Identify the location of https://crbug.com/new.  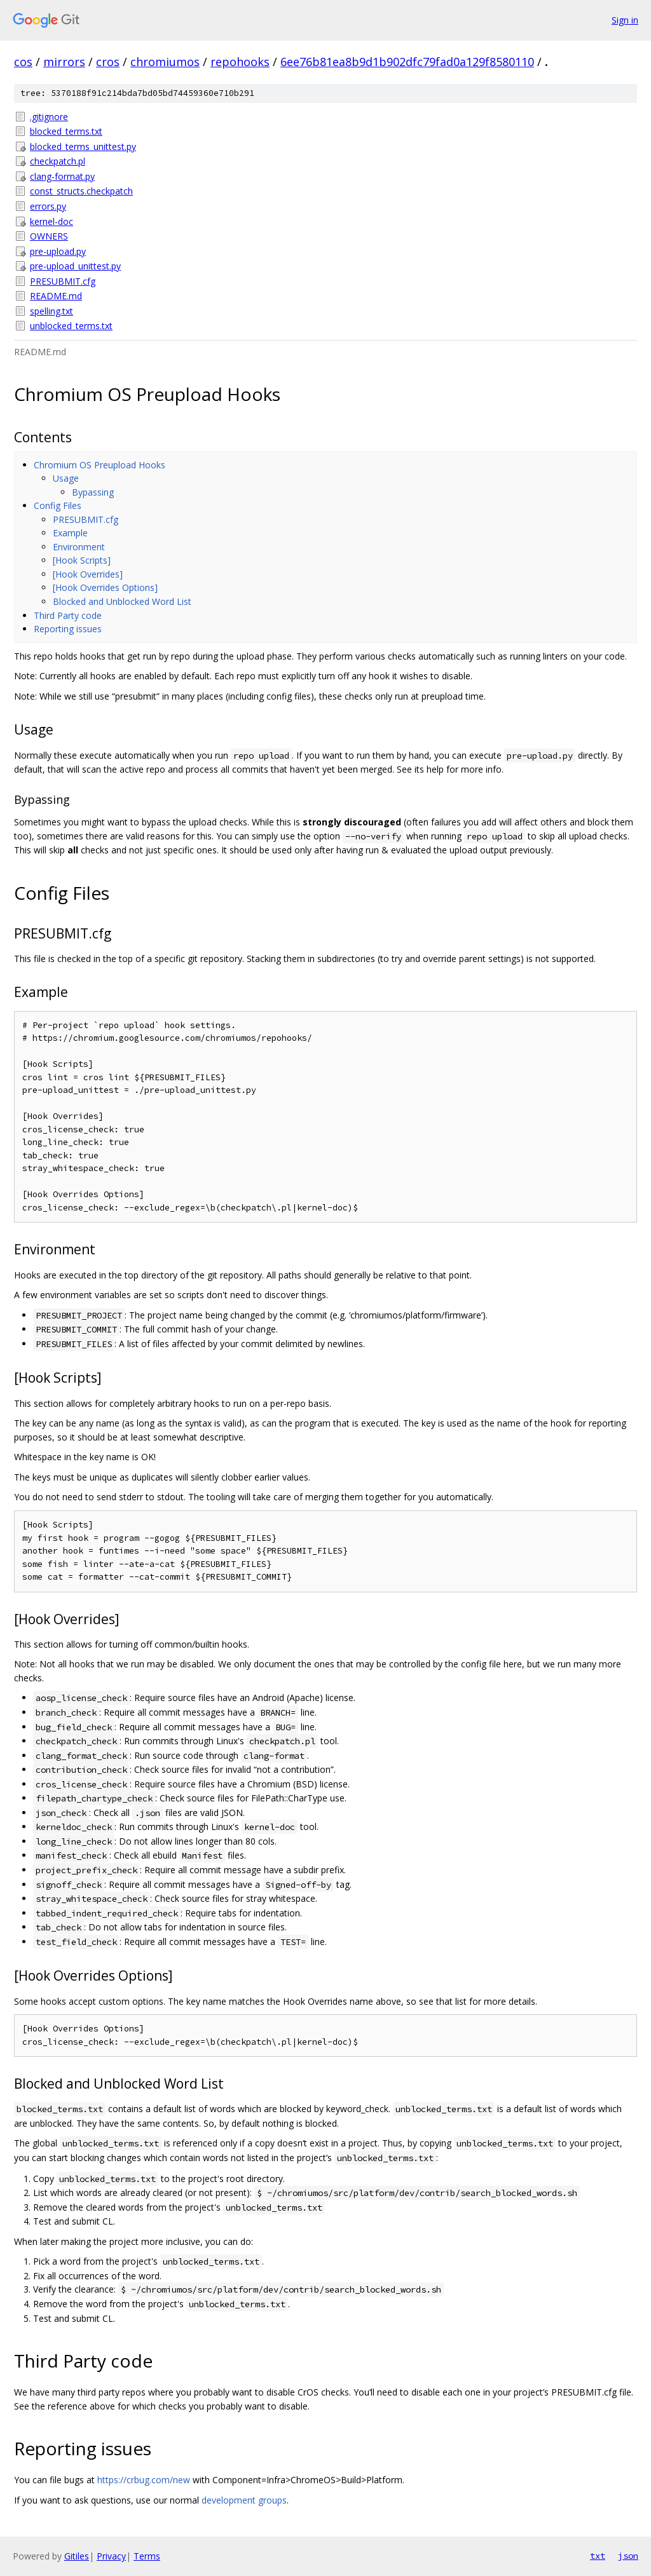
(143, 2480).